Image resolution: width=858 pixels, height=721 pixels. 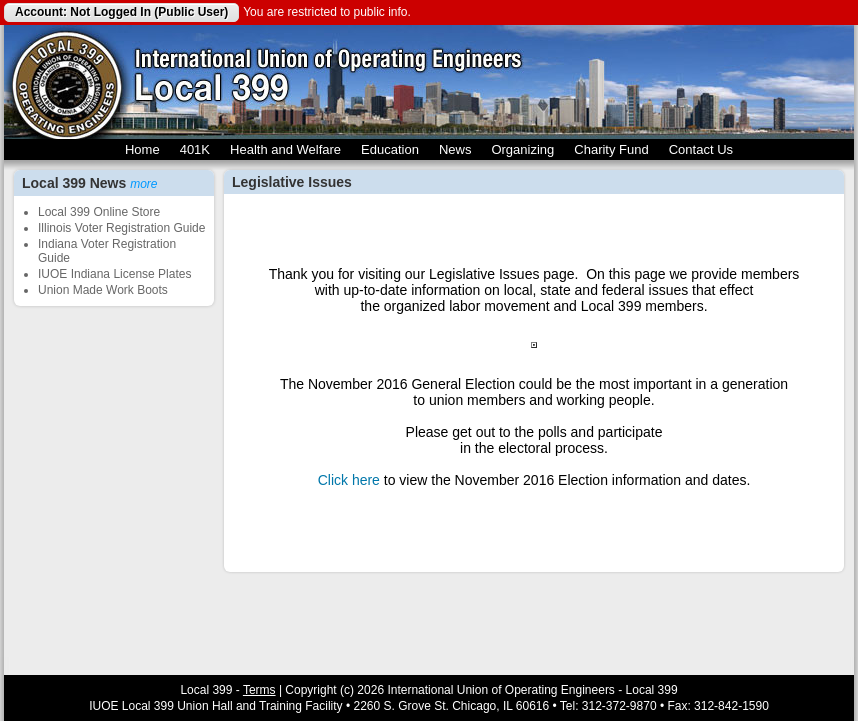 I want to click on News, so click(x=455, y=149).